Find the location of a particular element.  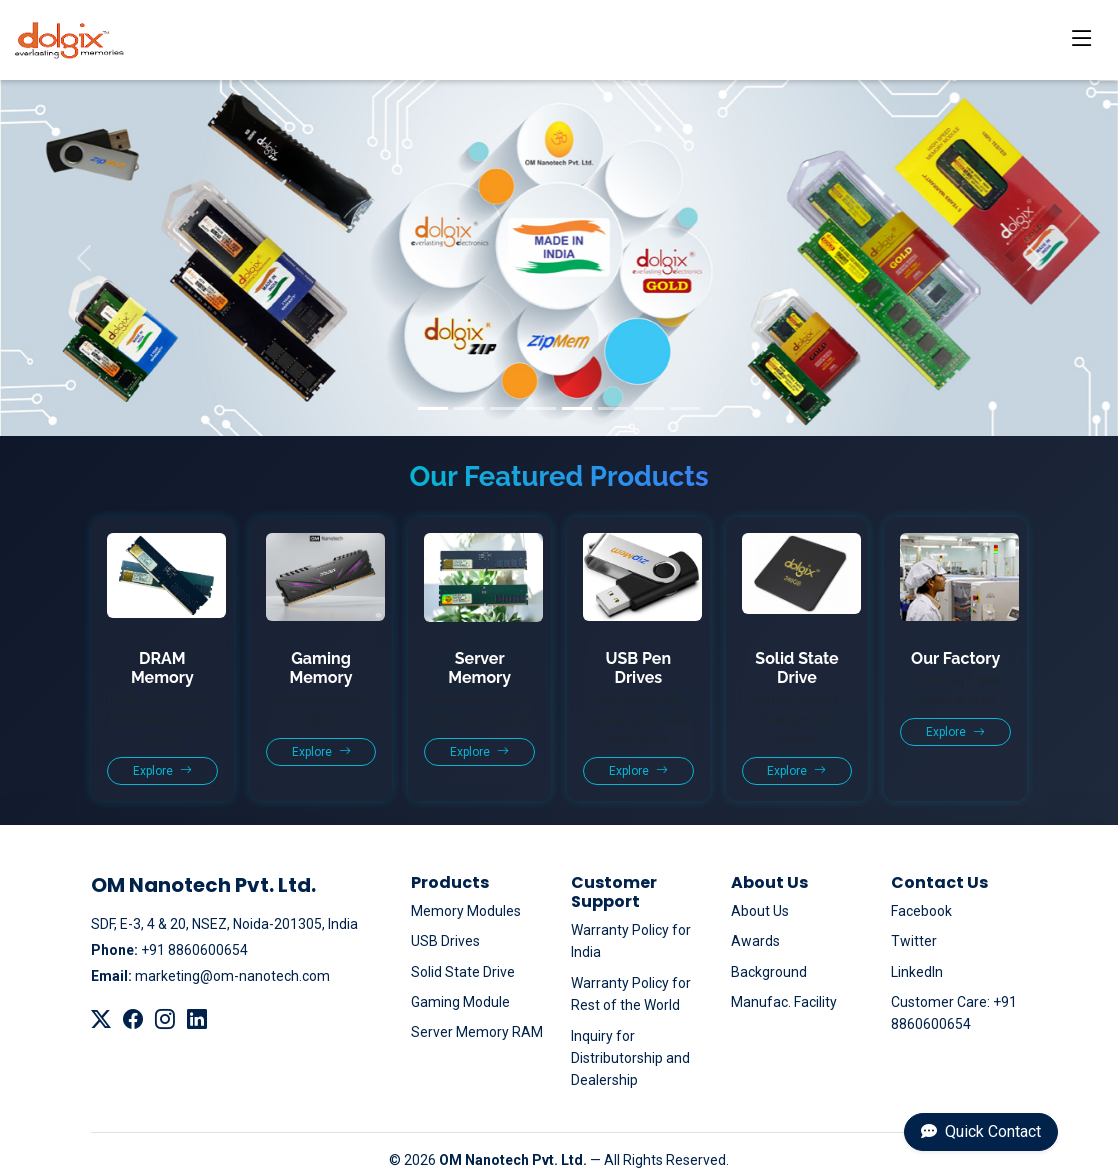

LinkedIn is located at coordinates (917, 972).